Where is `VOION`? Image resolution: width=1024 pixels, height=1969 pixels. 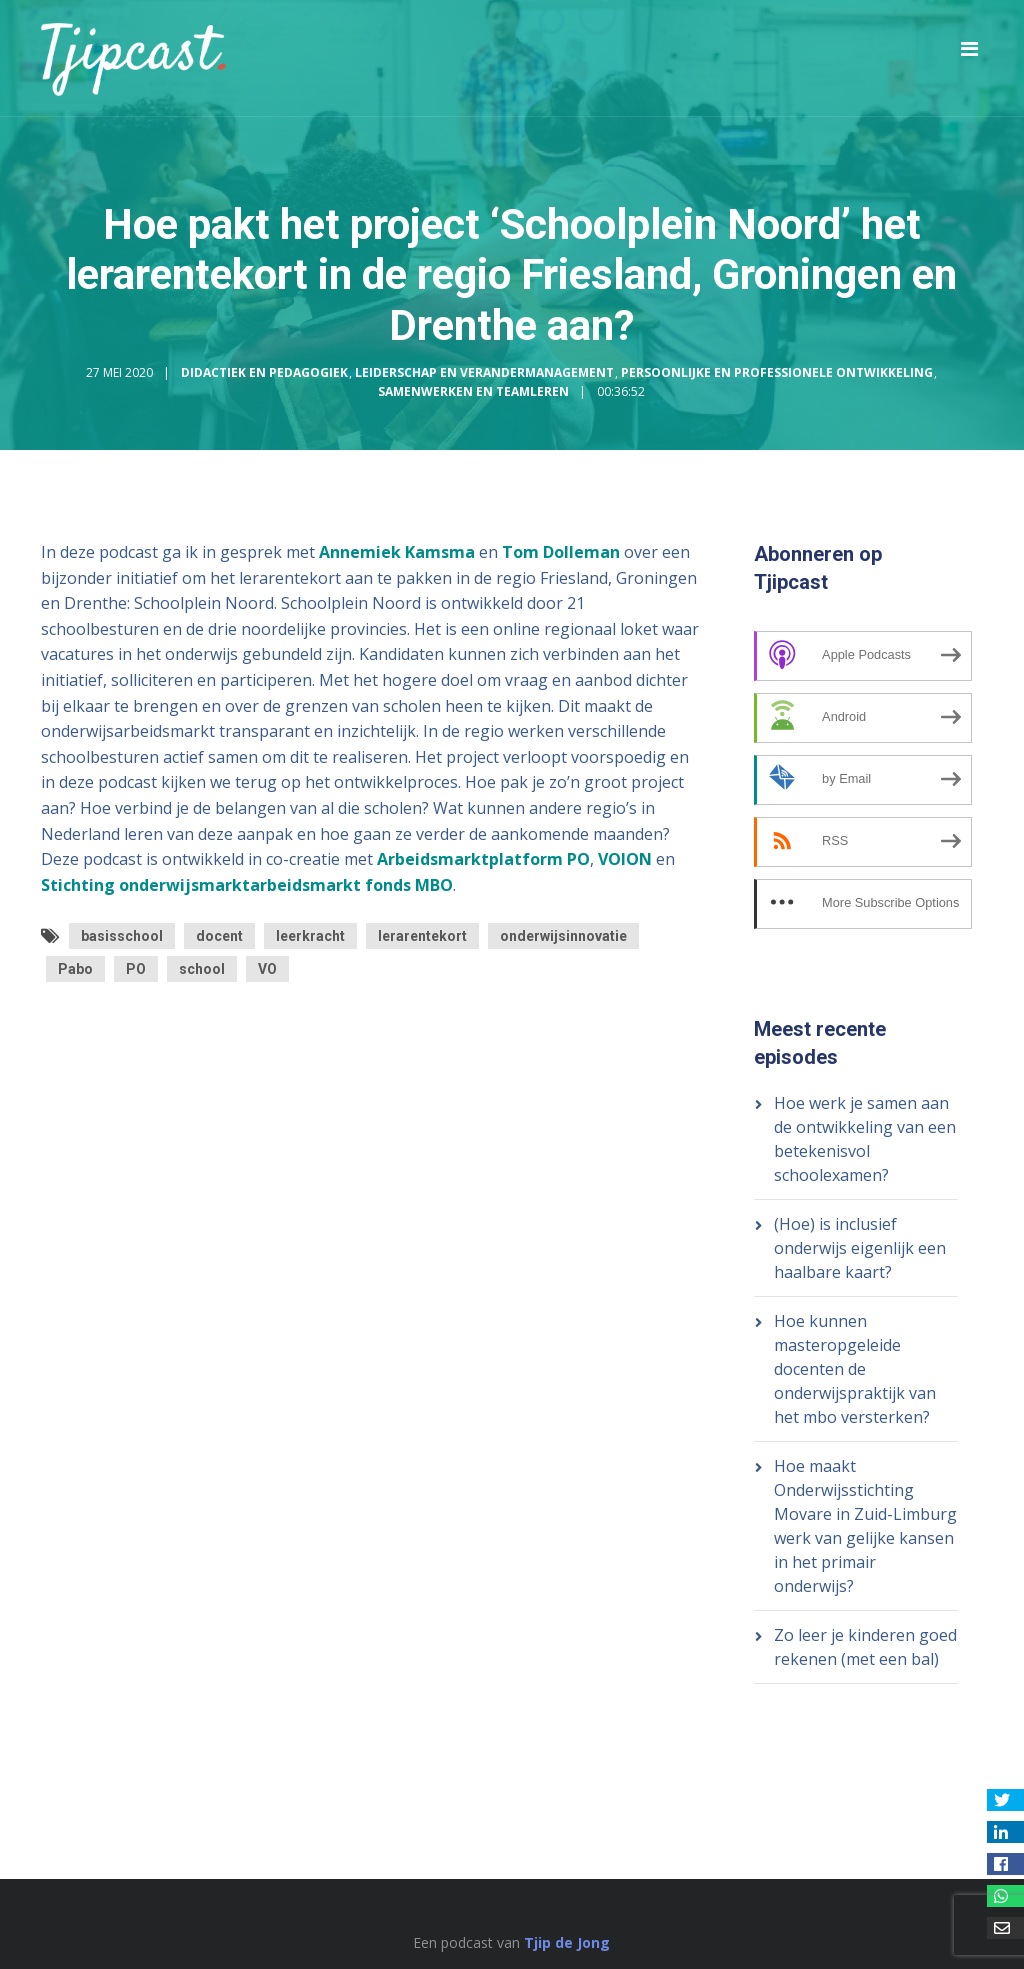
VOION is located at coordinates (625, 859).